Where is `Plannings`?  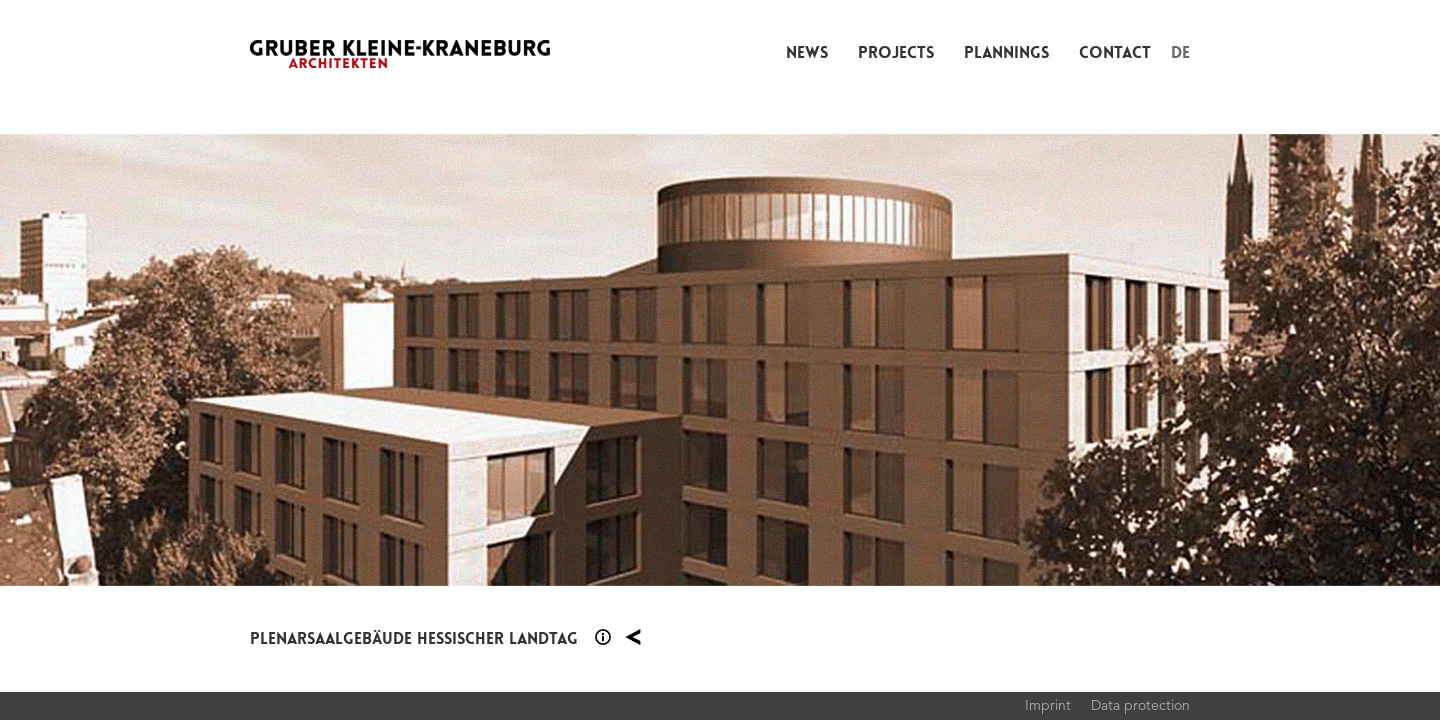
Plannings is located at coordinates (1006, 52).